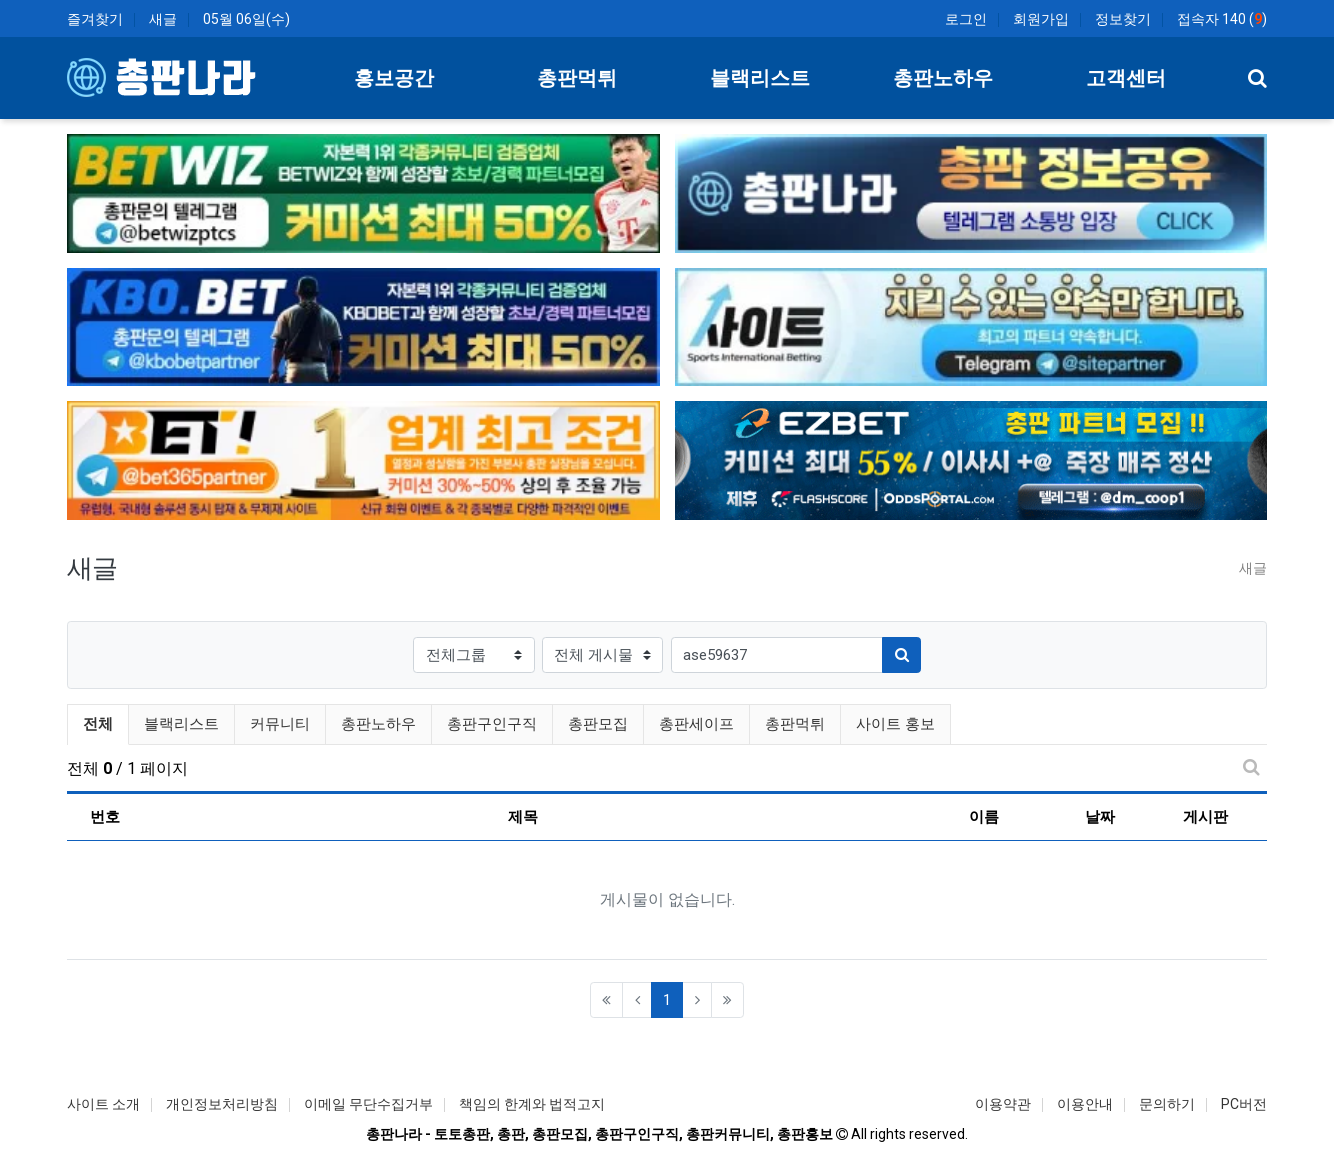  I want to click on 회원가입, so click(1041, 19).